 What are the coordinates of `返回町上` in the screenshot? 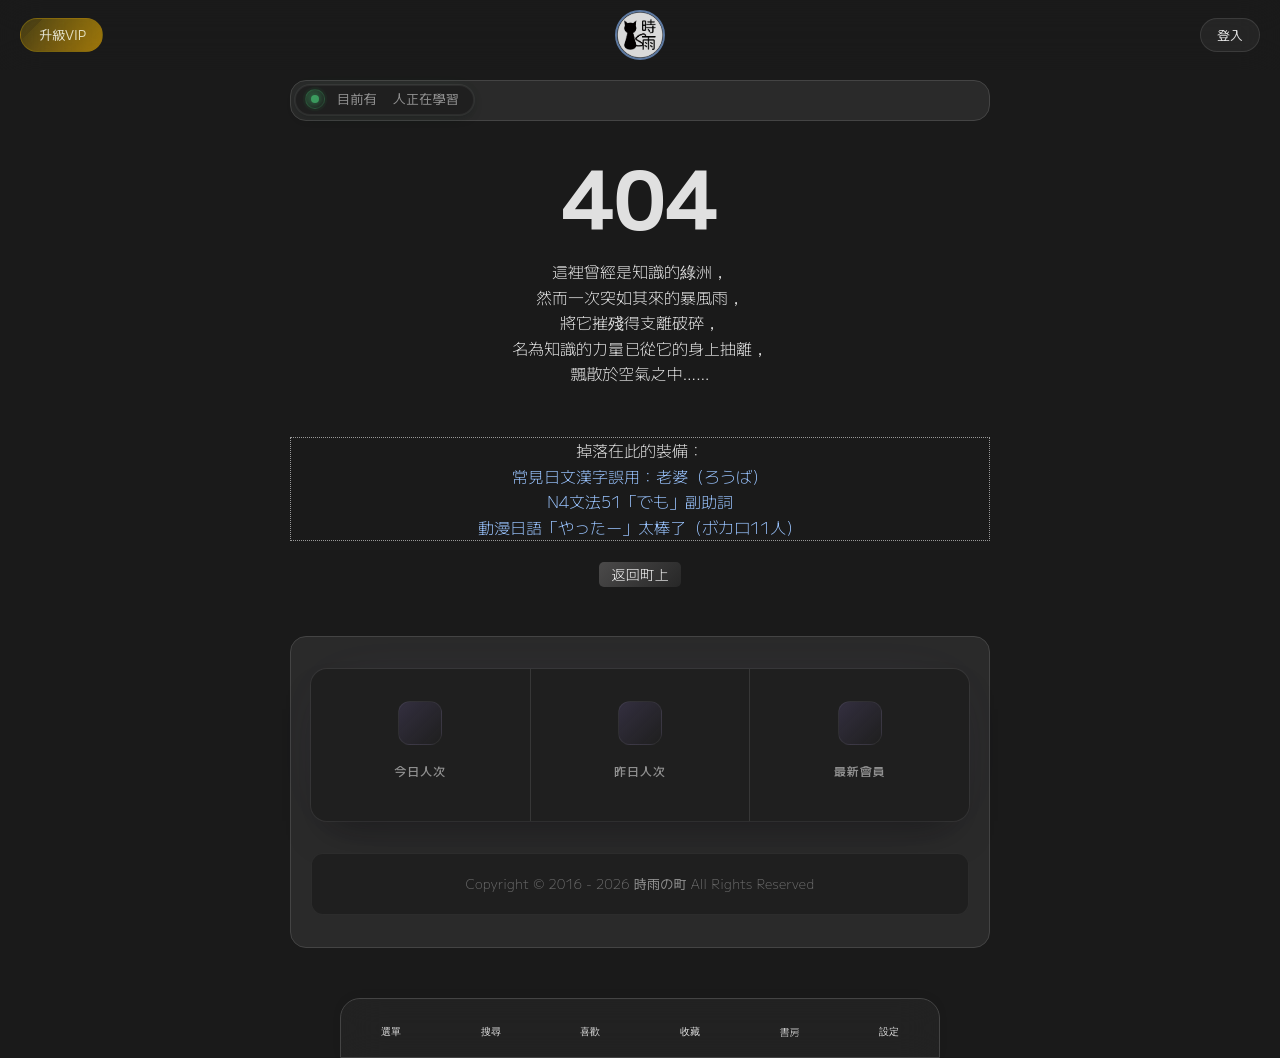 It's located at (640, 573).